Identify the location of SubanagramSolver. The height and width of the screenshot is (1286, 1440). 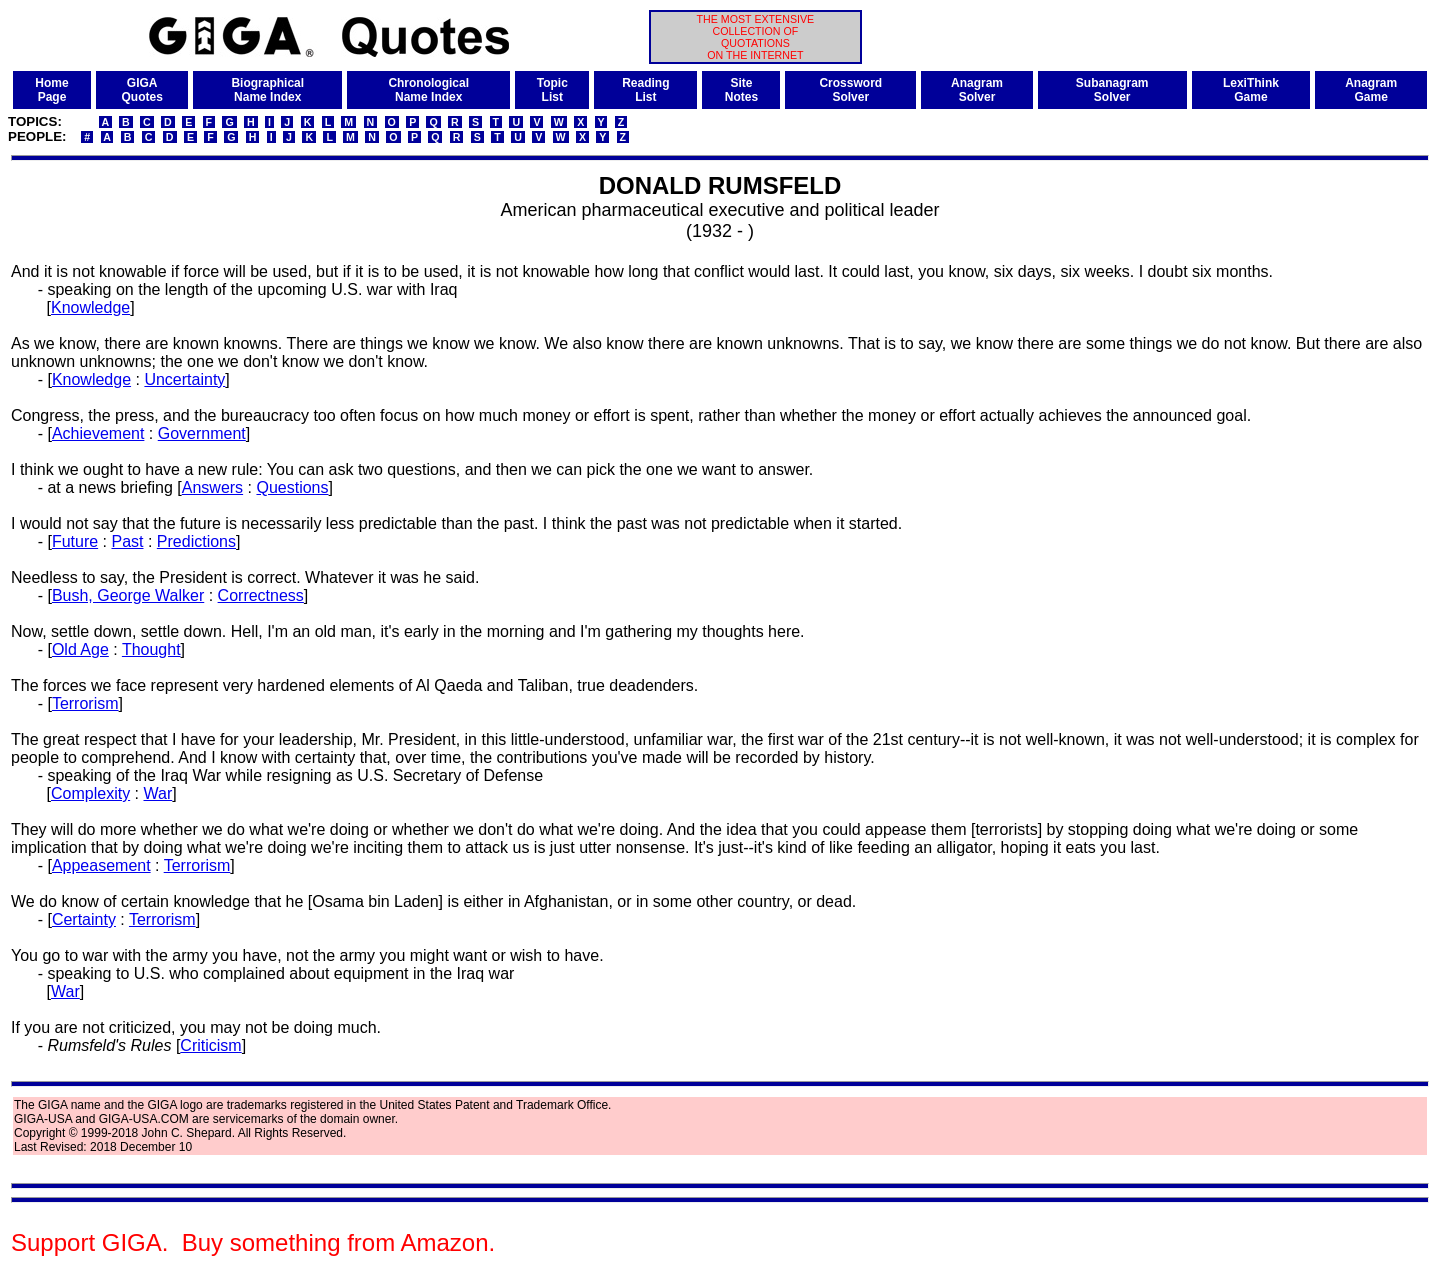
(1112, 90).